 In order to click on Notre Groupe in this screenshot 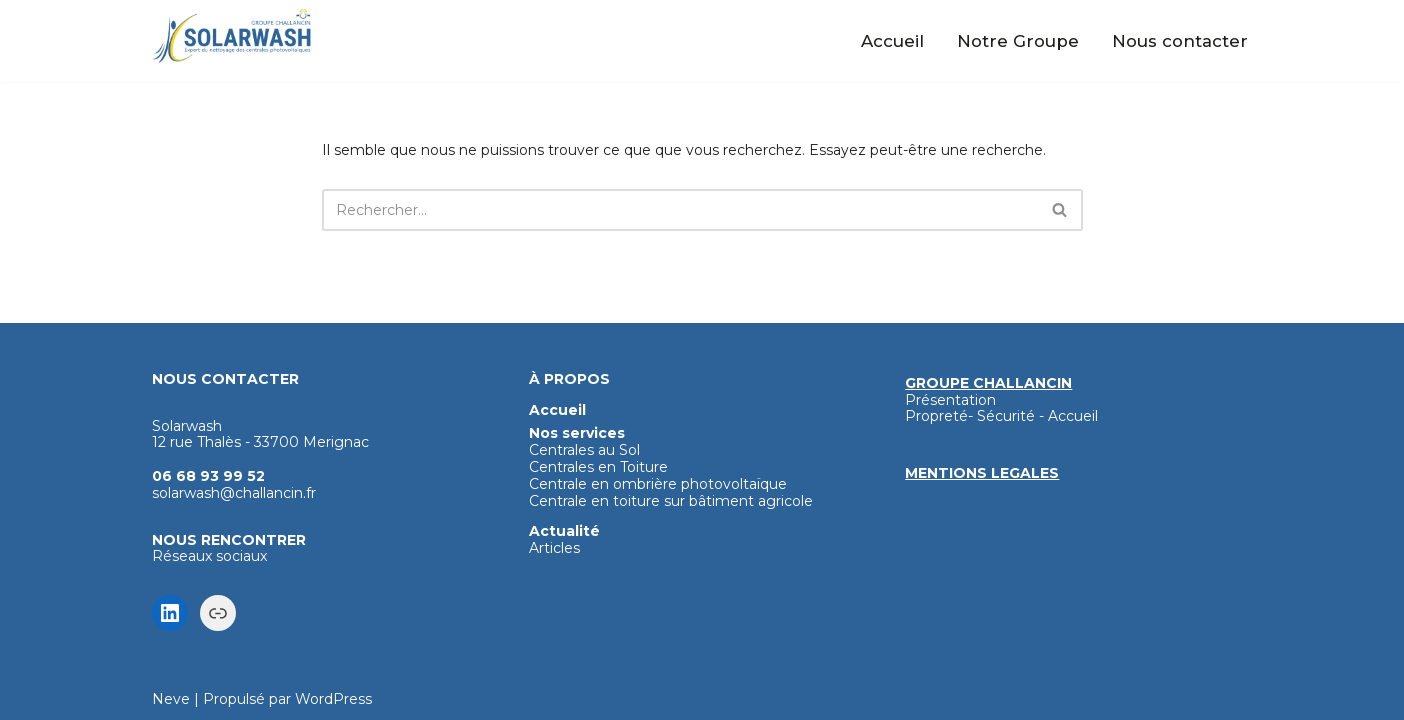, I will do `click(1018, 41)`.